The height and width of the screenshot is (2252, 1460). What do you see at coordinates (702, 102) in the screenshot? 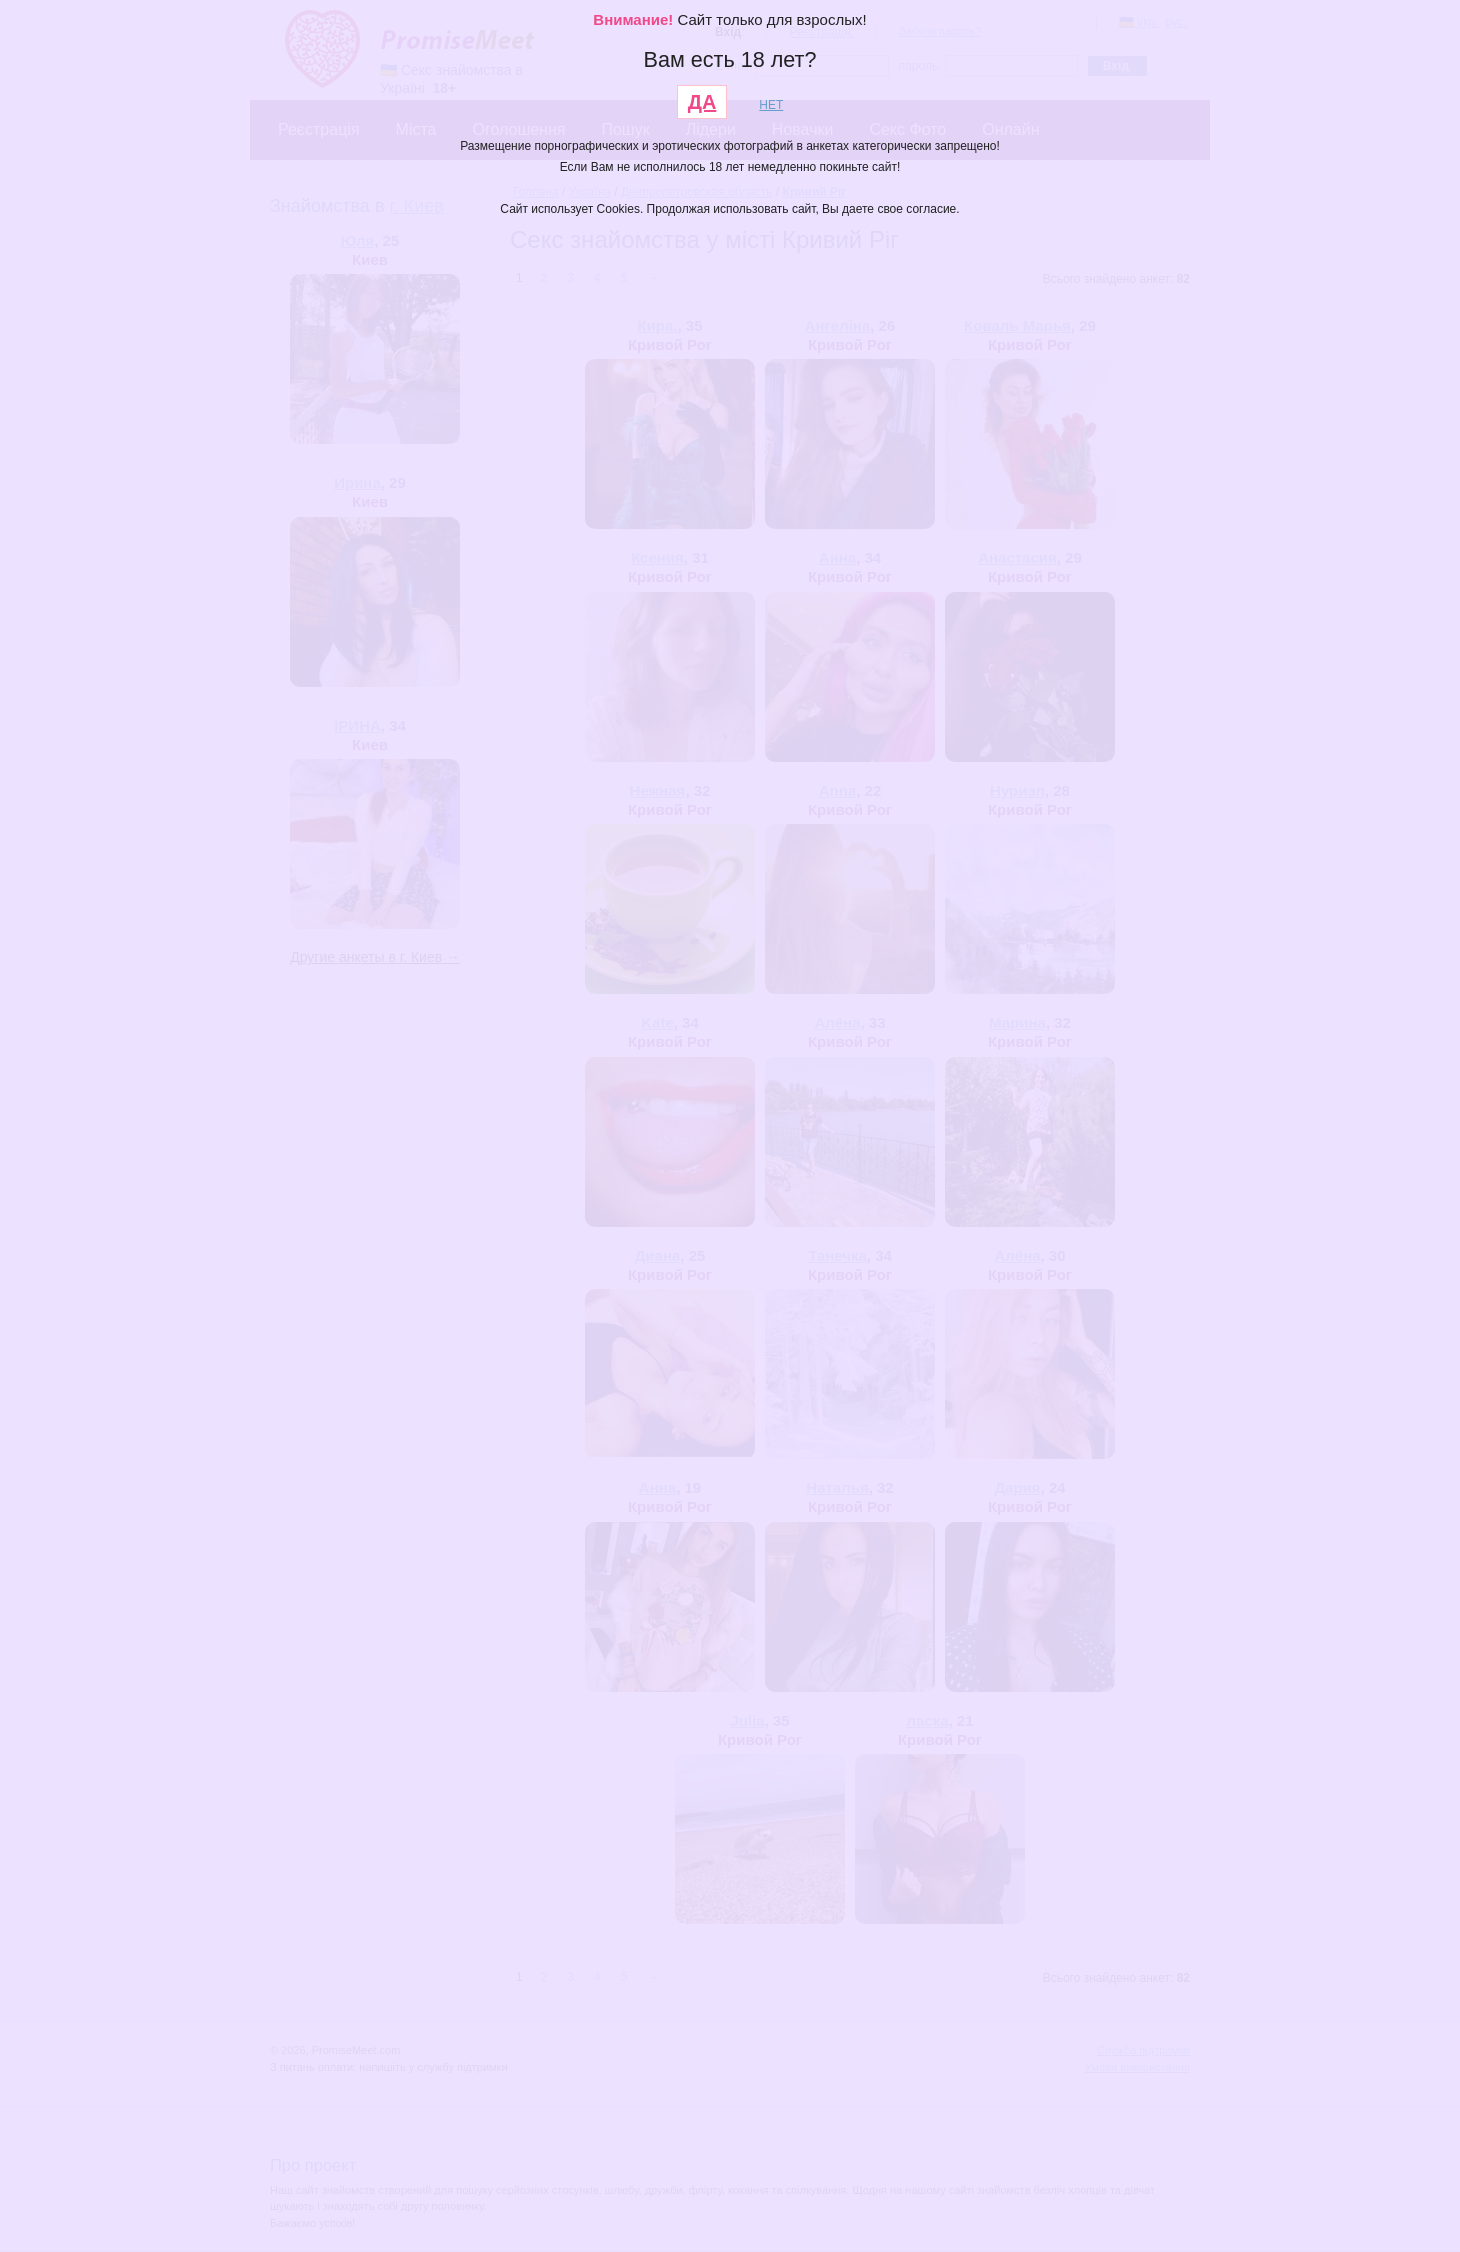
I see `ДА` at bounding box center [702, 102].